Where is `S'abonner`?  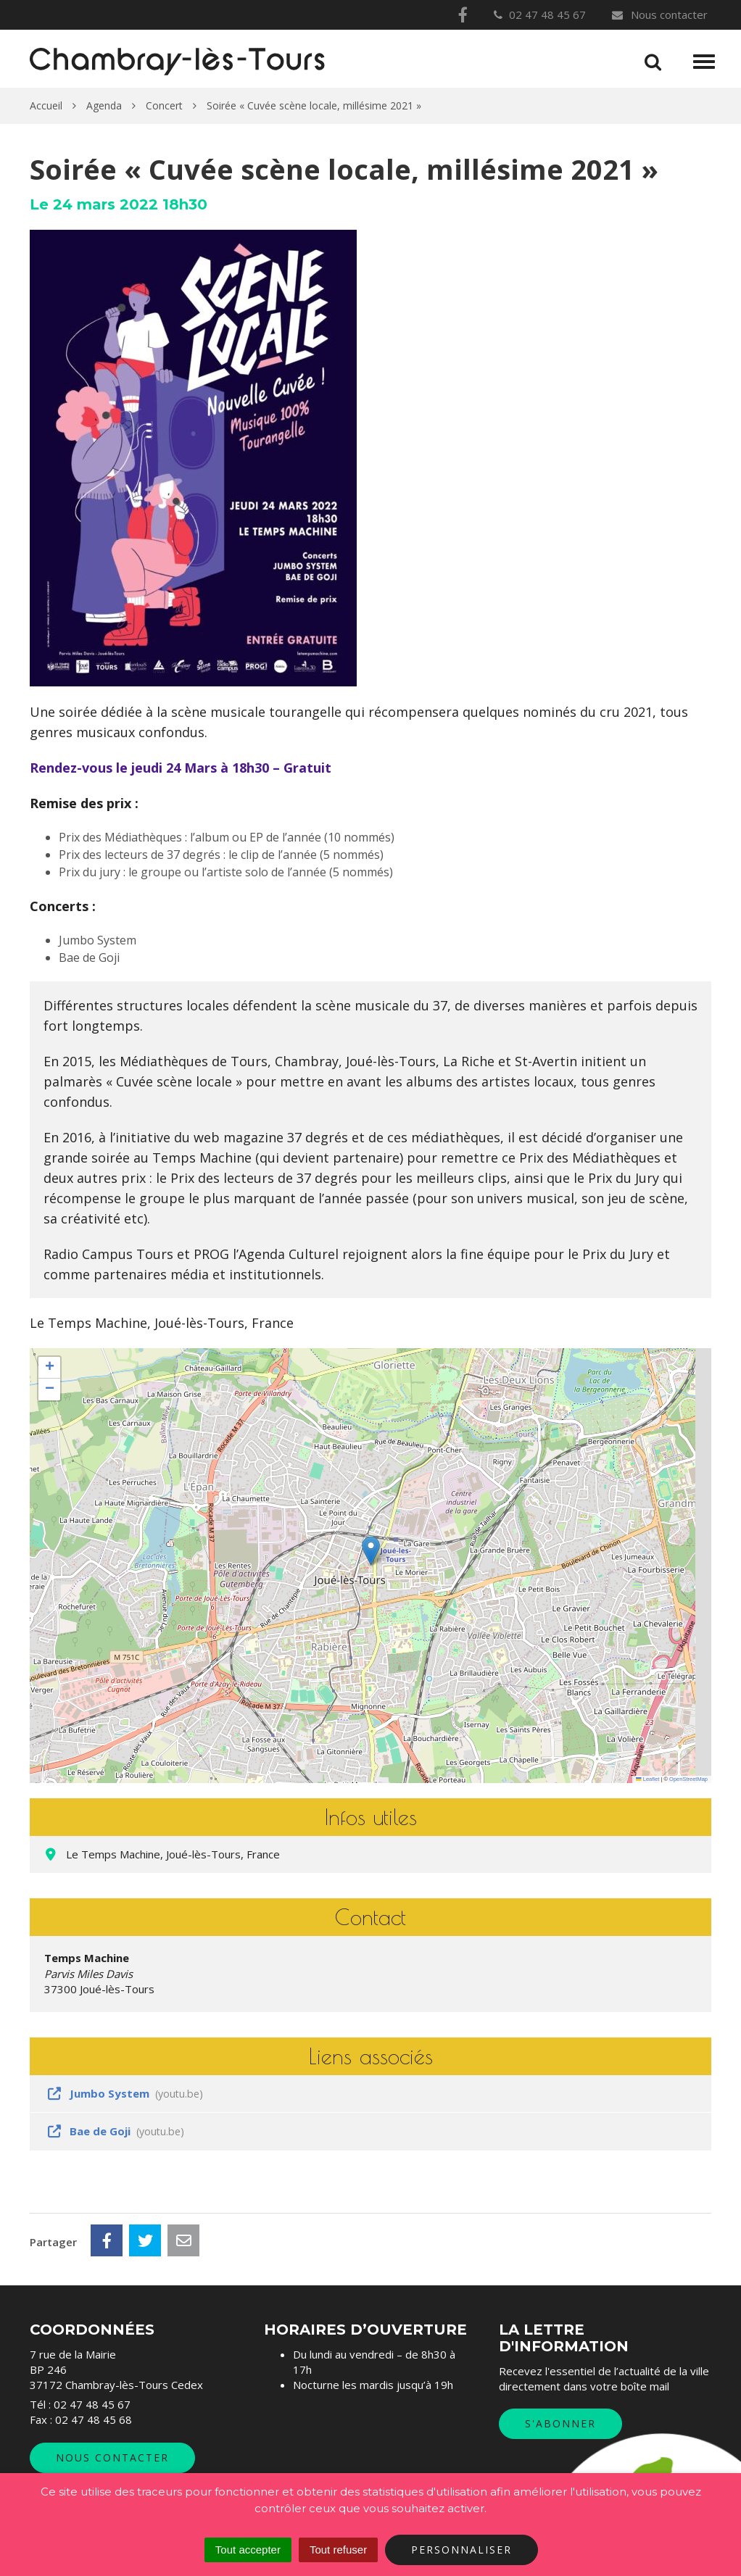 S'abonner is located at coordinates (560, 2423).